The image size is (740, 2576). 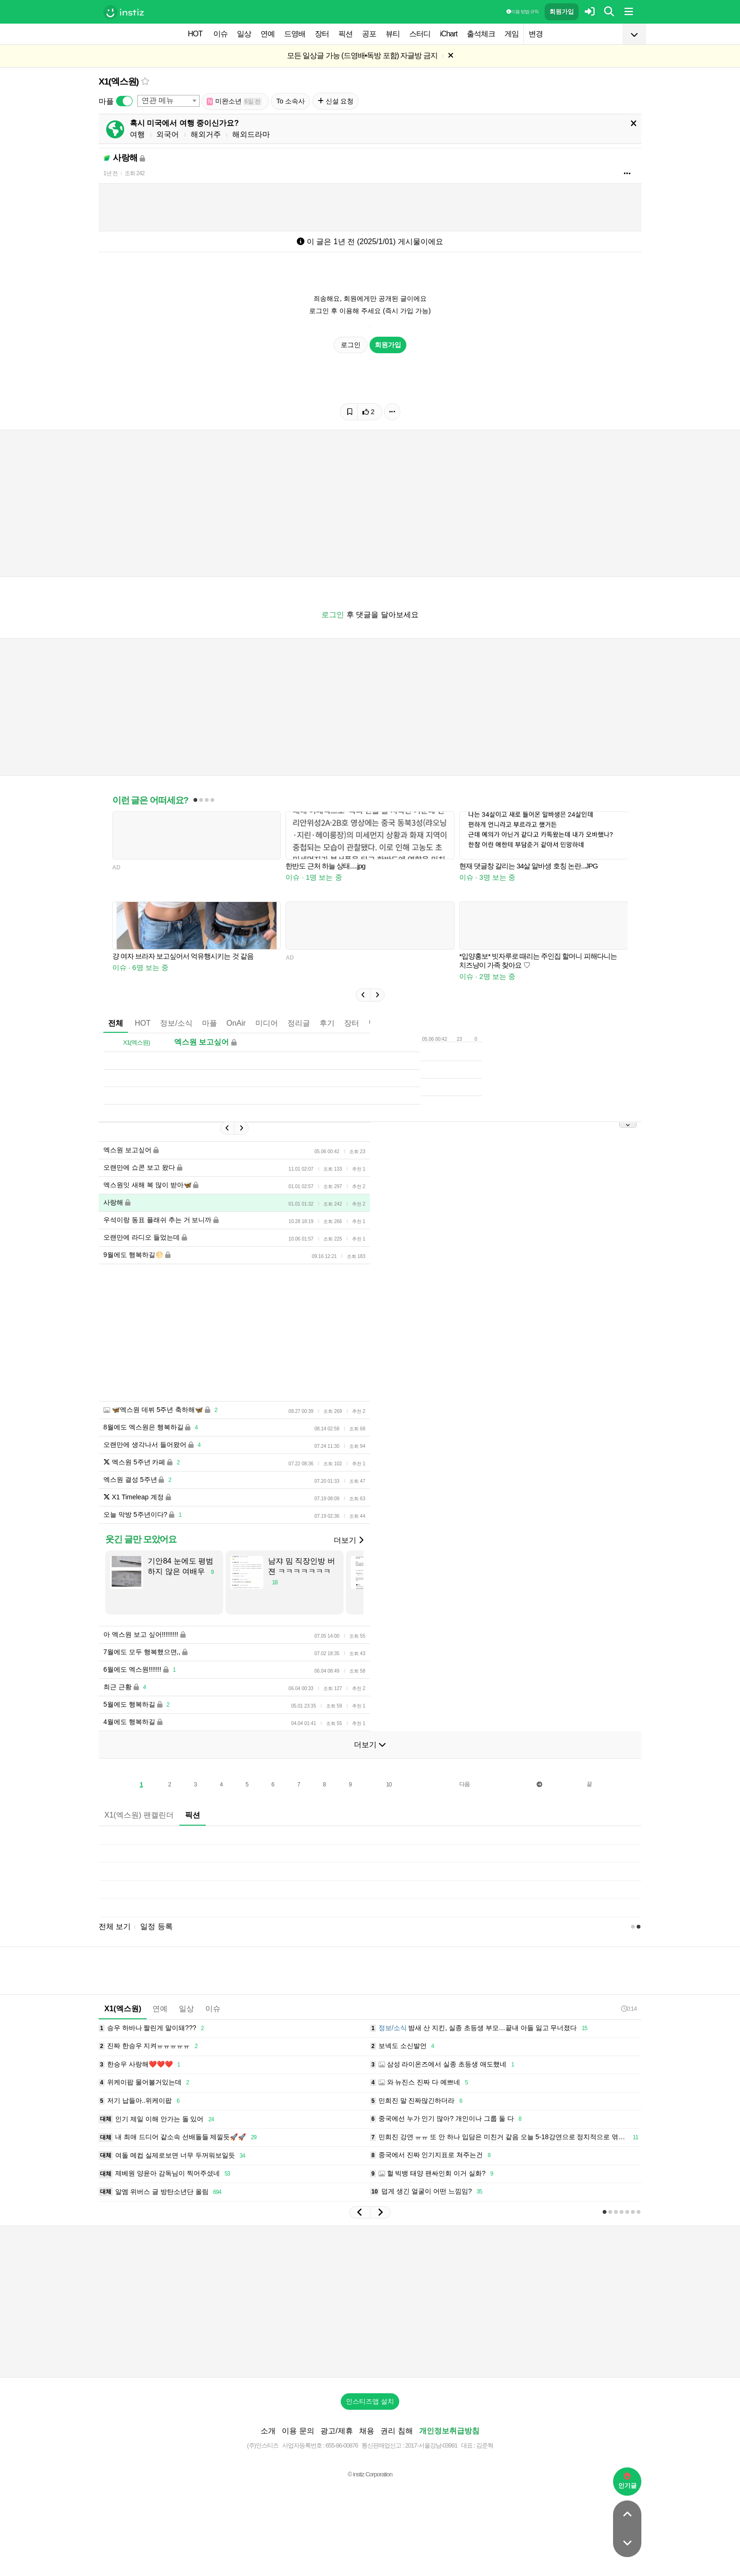 I want to click on iChart, so click(x=448, y=34).